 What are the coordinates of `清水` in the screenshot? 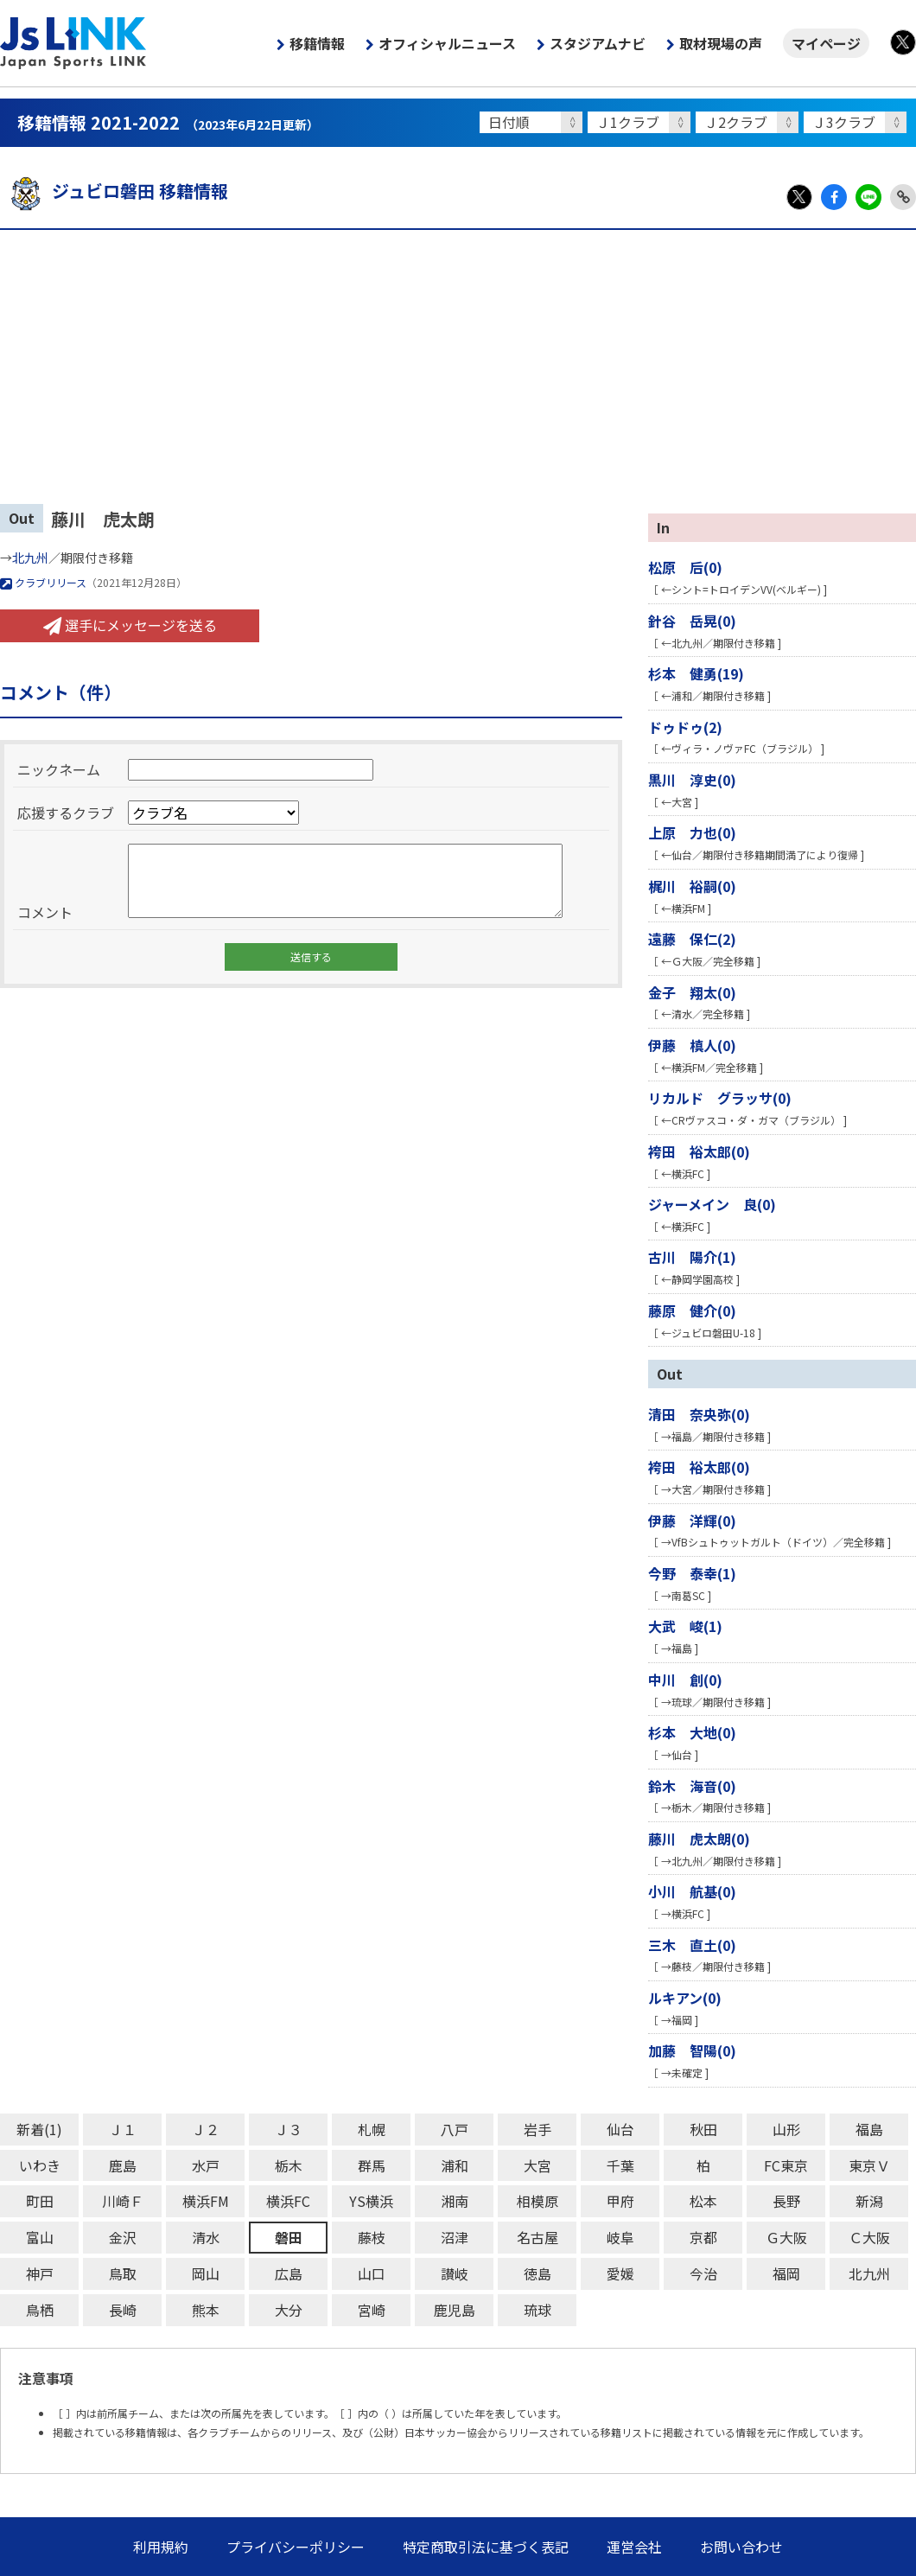 It's located at (205, 2237).